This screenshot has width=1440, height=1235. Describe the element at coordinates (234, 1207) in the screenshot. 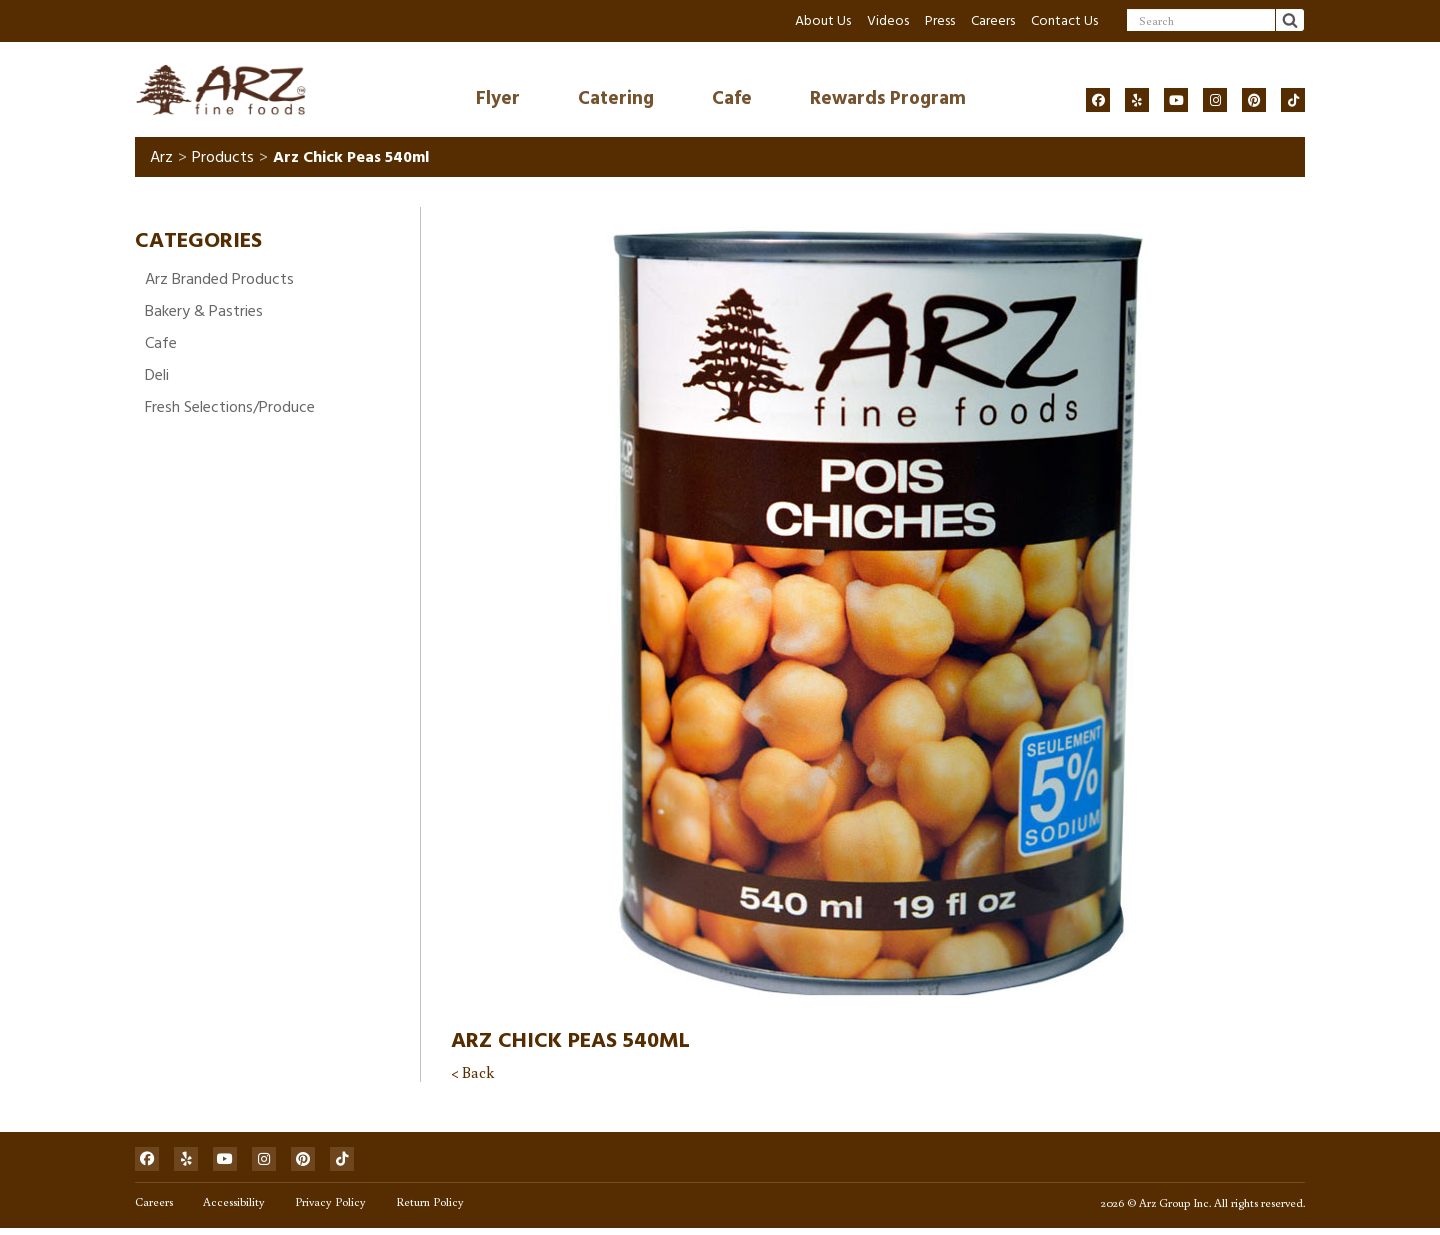

I see `Accessibility` at that location.